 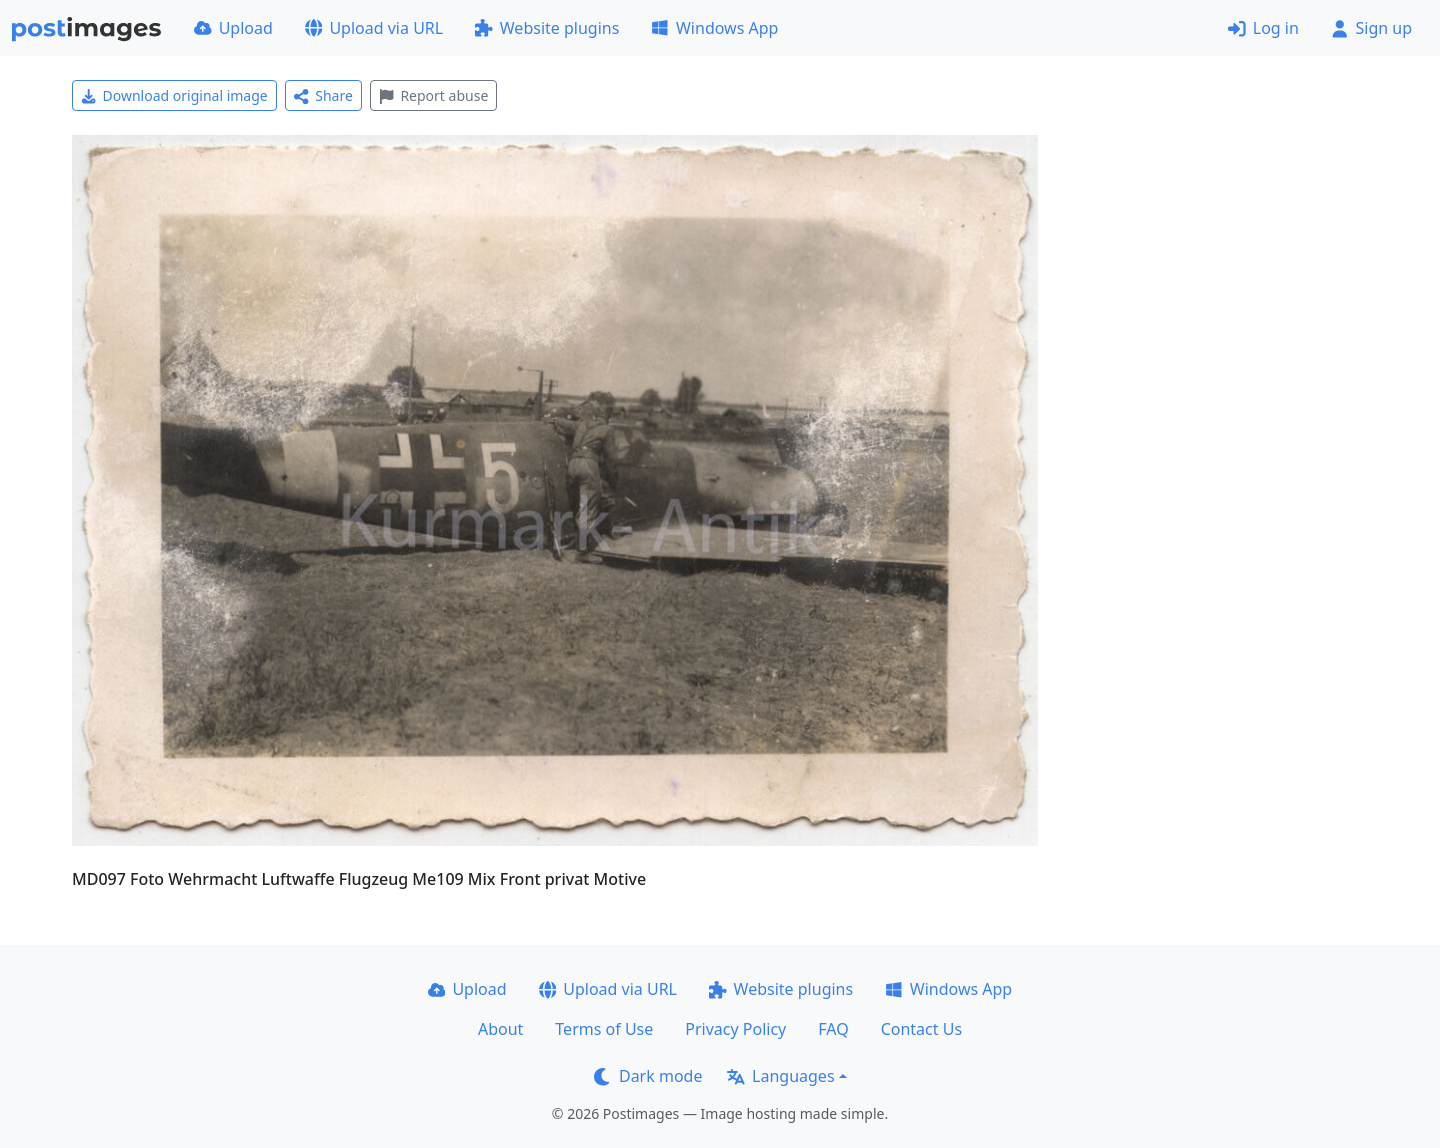 What do you see at coordinates (1371, 28) in the screenshot?
I see `Sign up` at bounding box center [1371, 28].